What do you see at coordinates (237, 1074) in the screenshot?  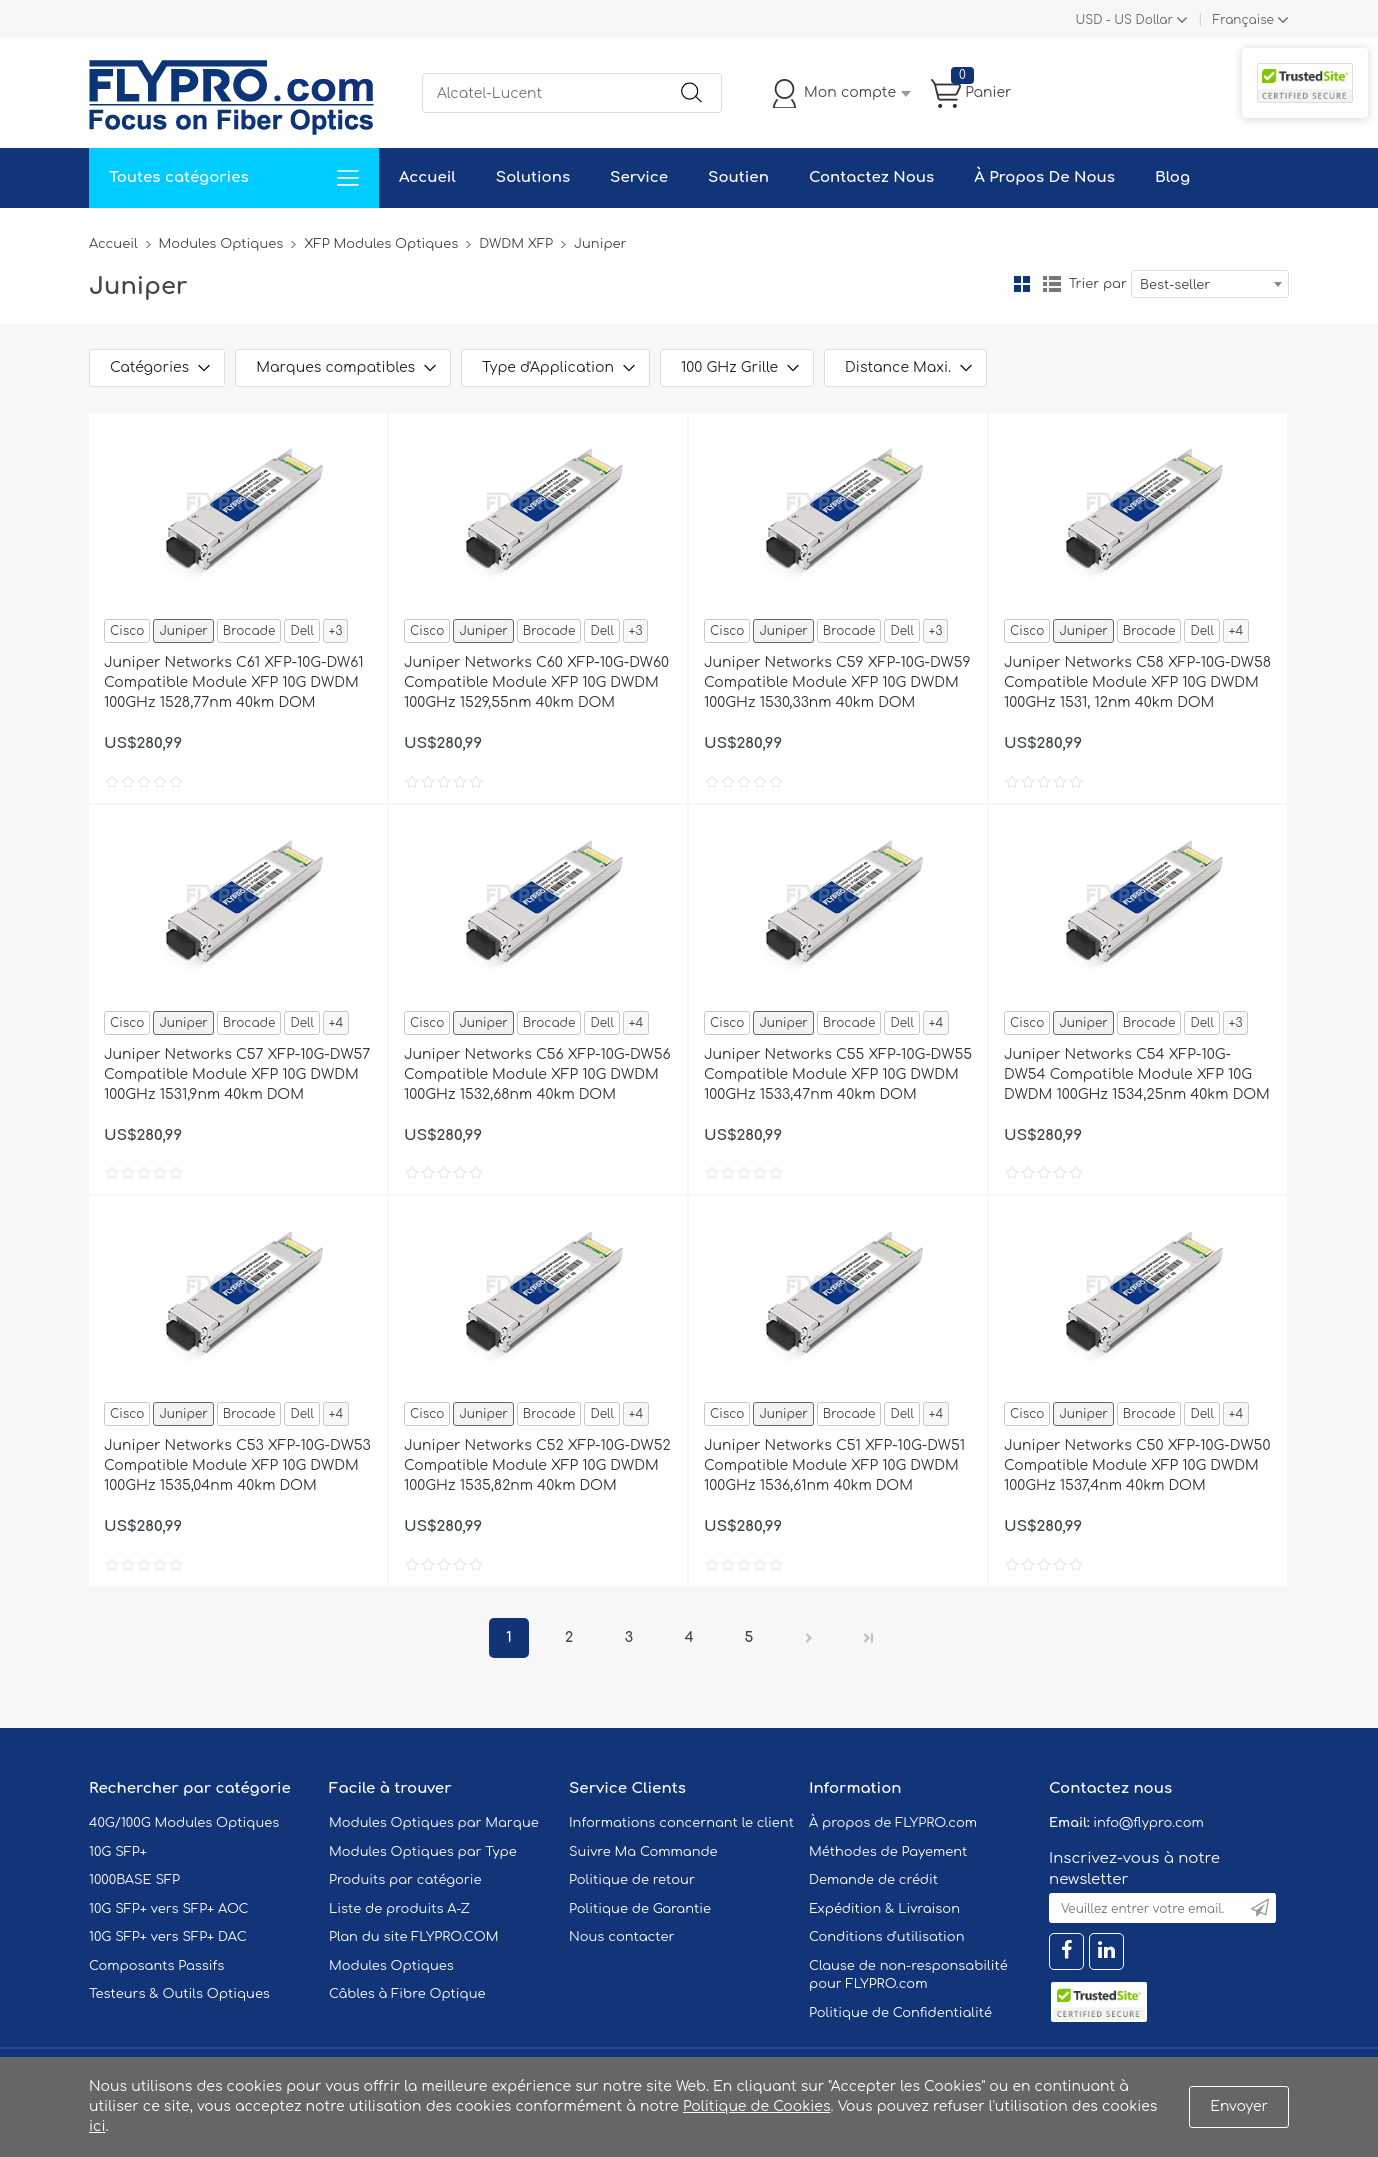 I see `Juniper Networks C57 XFP-10G-DW57 Compatible Module XFP 10G DWDM 100GHz 1531,9nm 40km DOM` at bounding box center [237, 1074].